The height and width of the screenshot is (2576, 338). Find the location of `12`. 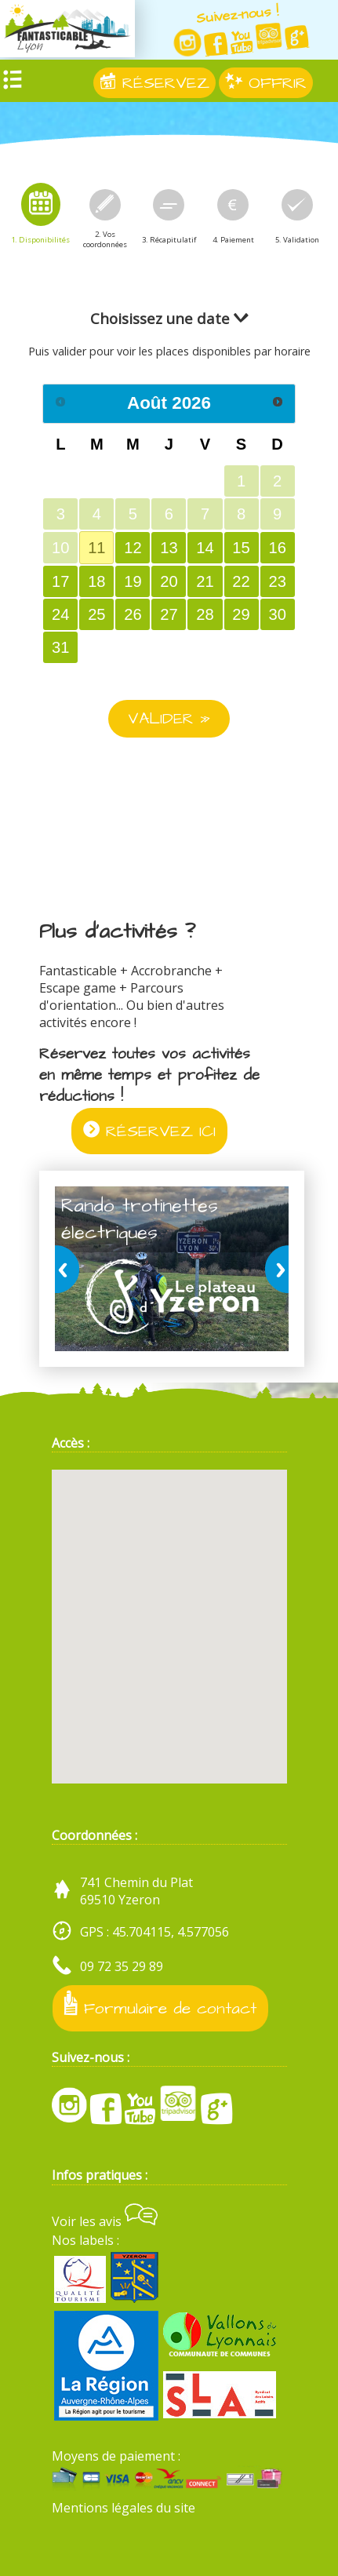

12 is located at coordinates (132, 547).